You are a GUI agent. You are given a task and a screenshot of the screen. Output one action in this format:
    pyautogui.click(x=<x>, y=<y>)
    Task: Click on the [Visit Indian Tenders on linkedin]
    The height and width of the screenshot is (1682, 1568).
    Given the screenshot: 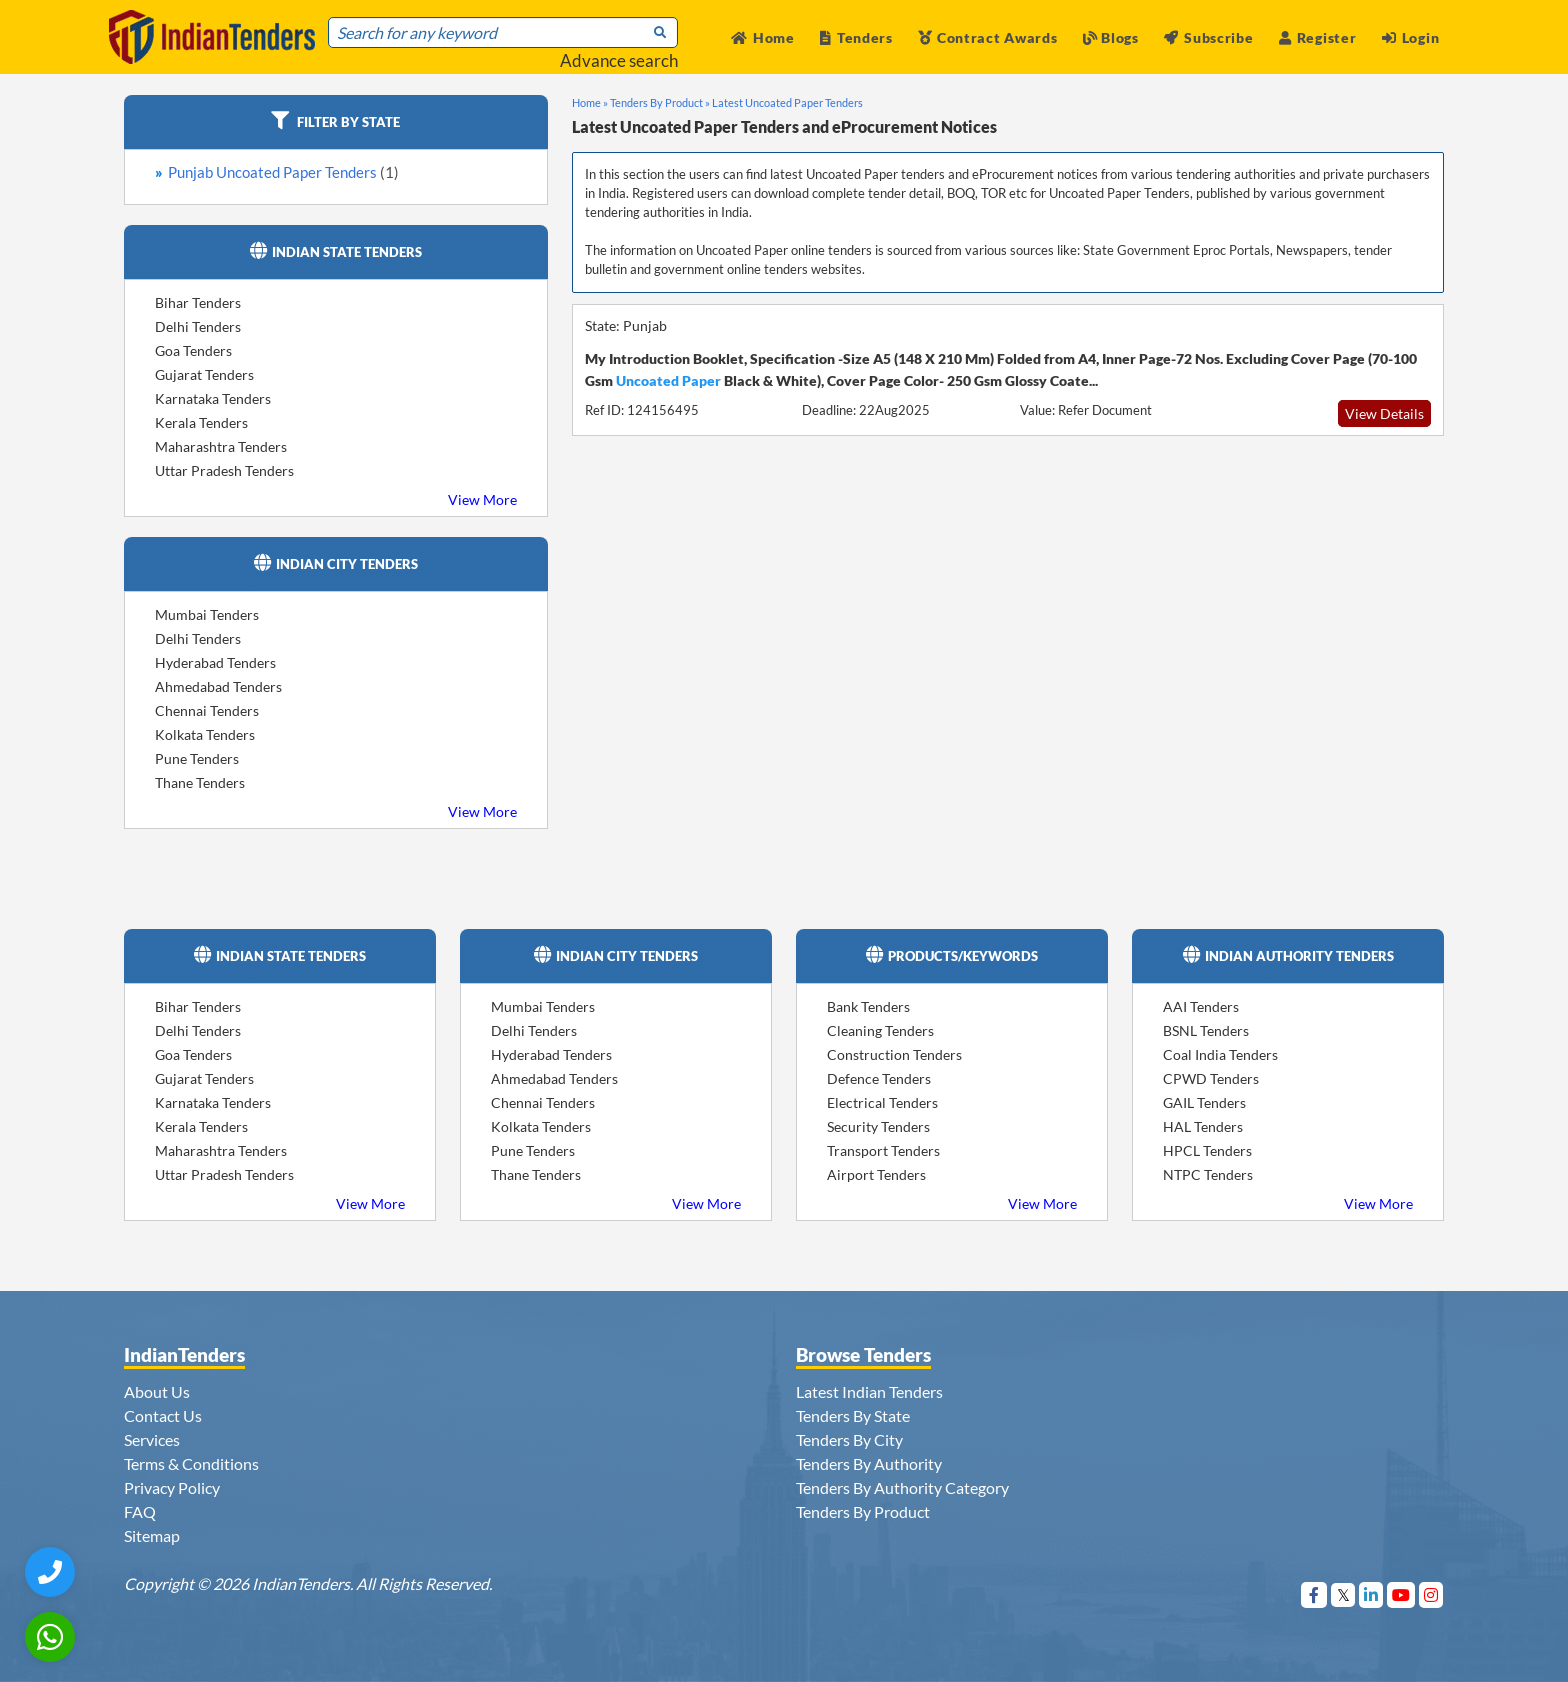 What is the action you would take?
    pyautogui.click(x=1371, y=1594)
    